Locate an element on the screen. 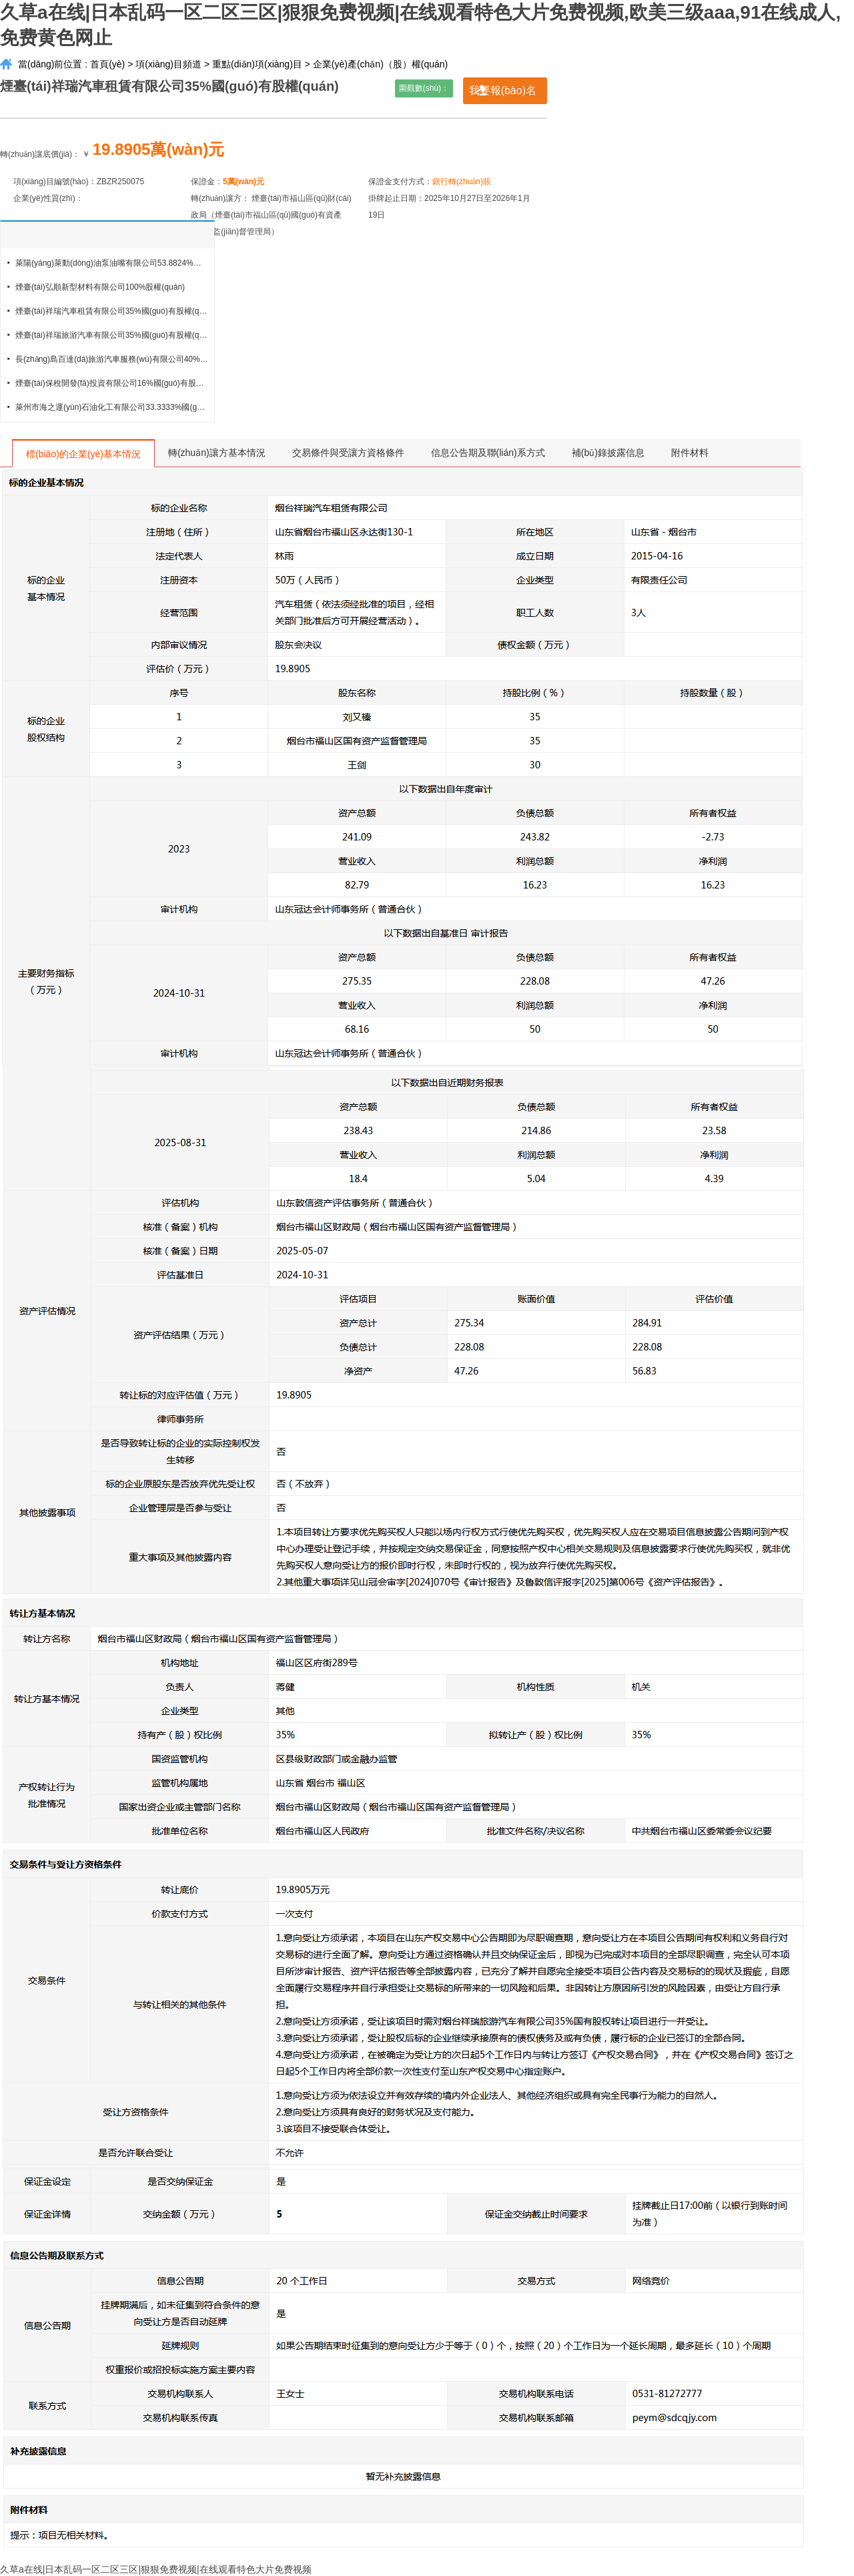 This screenshot has width=854, height=2576. 首頁(yè) is located at coordinates (107, 64).